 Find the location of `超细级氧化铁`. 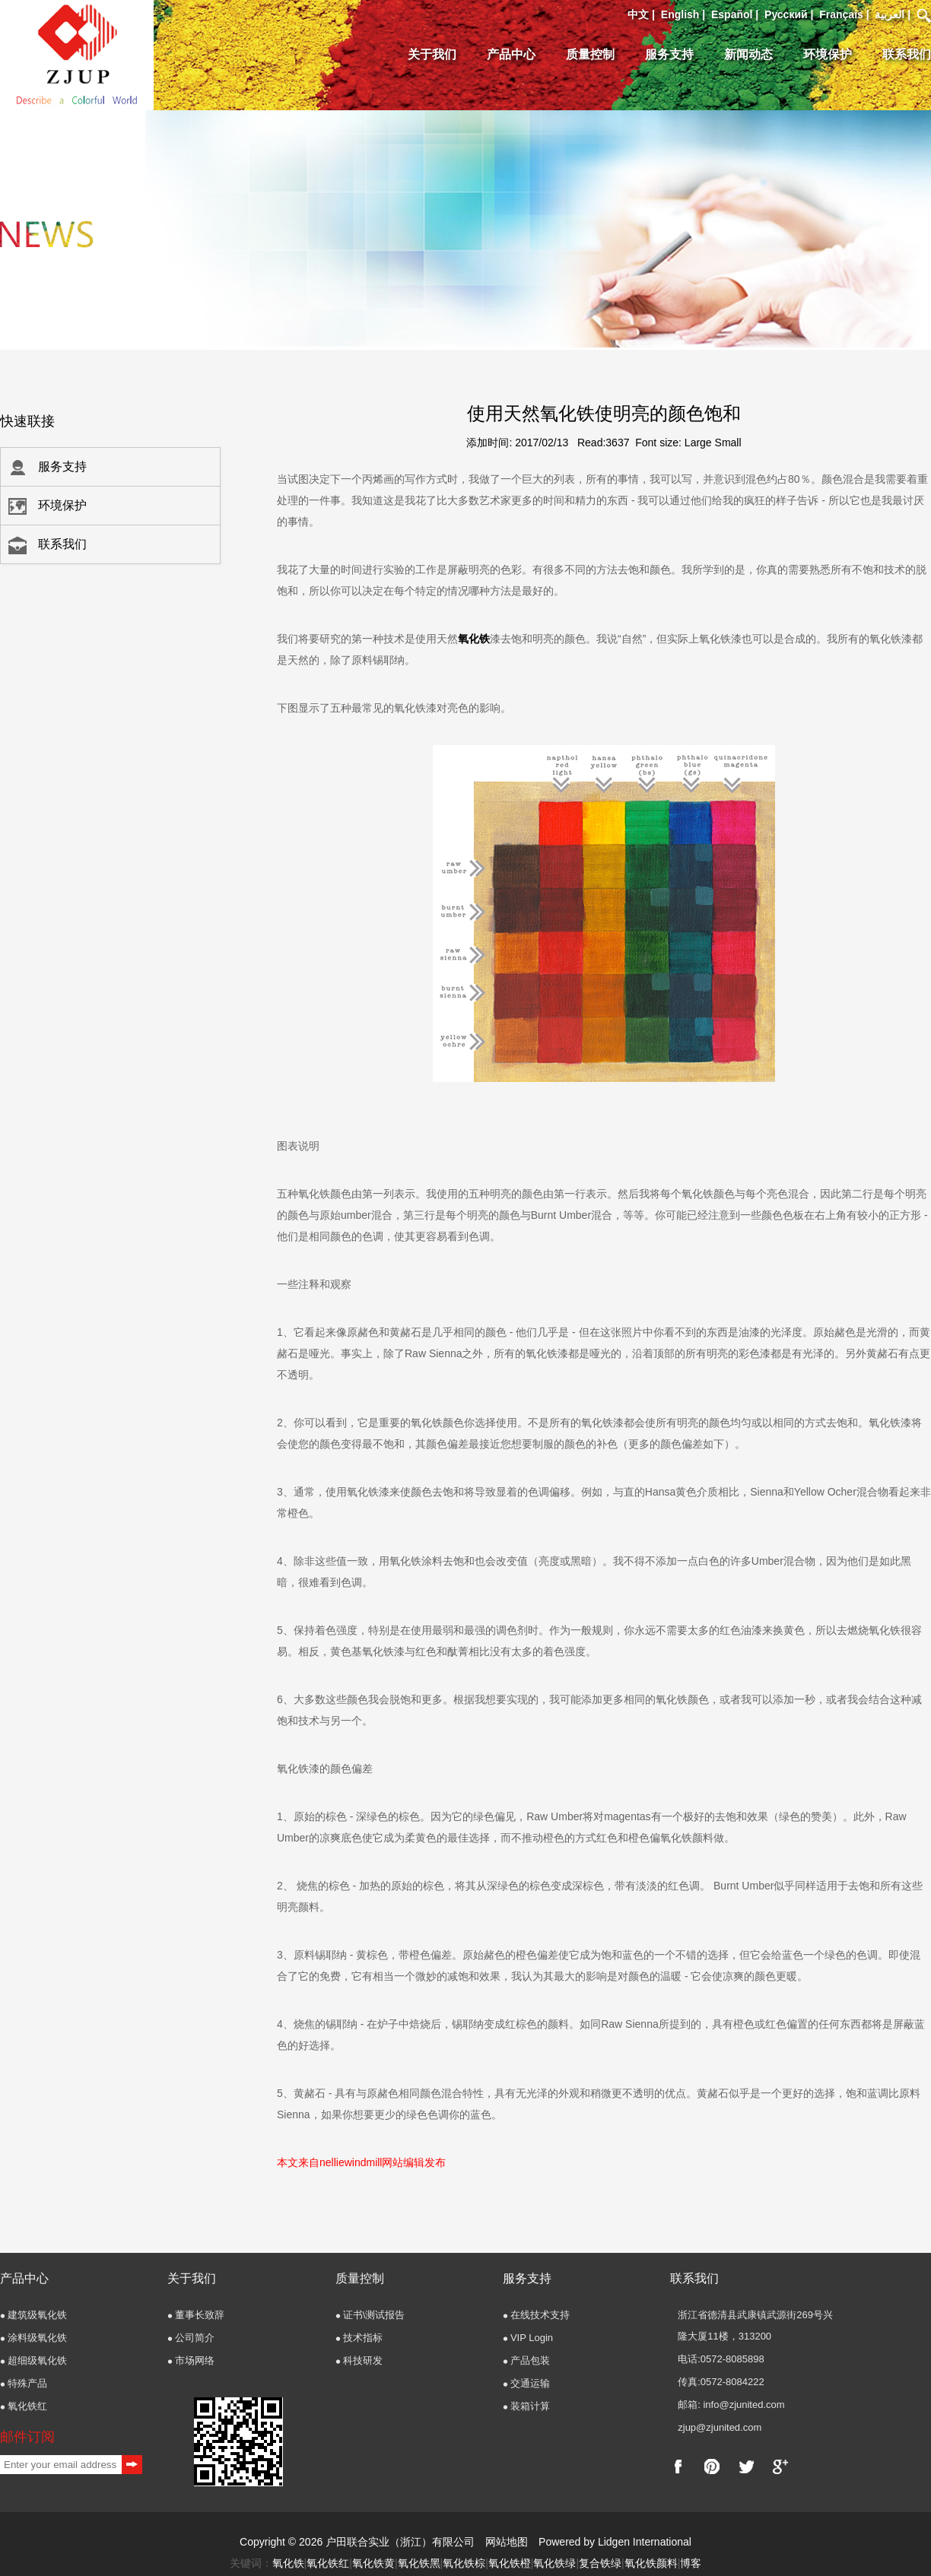

超细级氧化铁 is located at coordinates (37, 2360).